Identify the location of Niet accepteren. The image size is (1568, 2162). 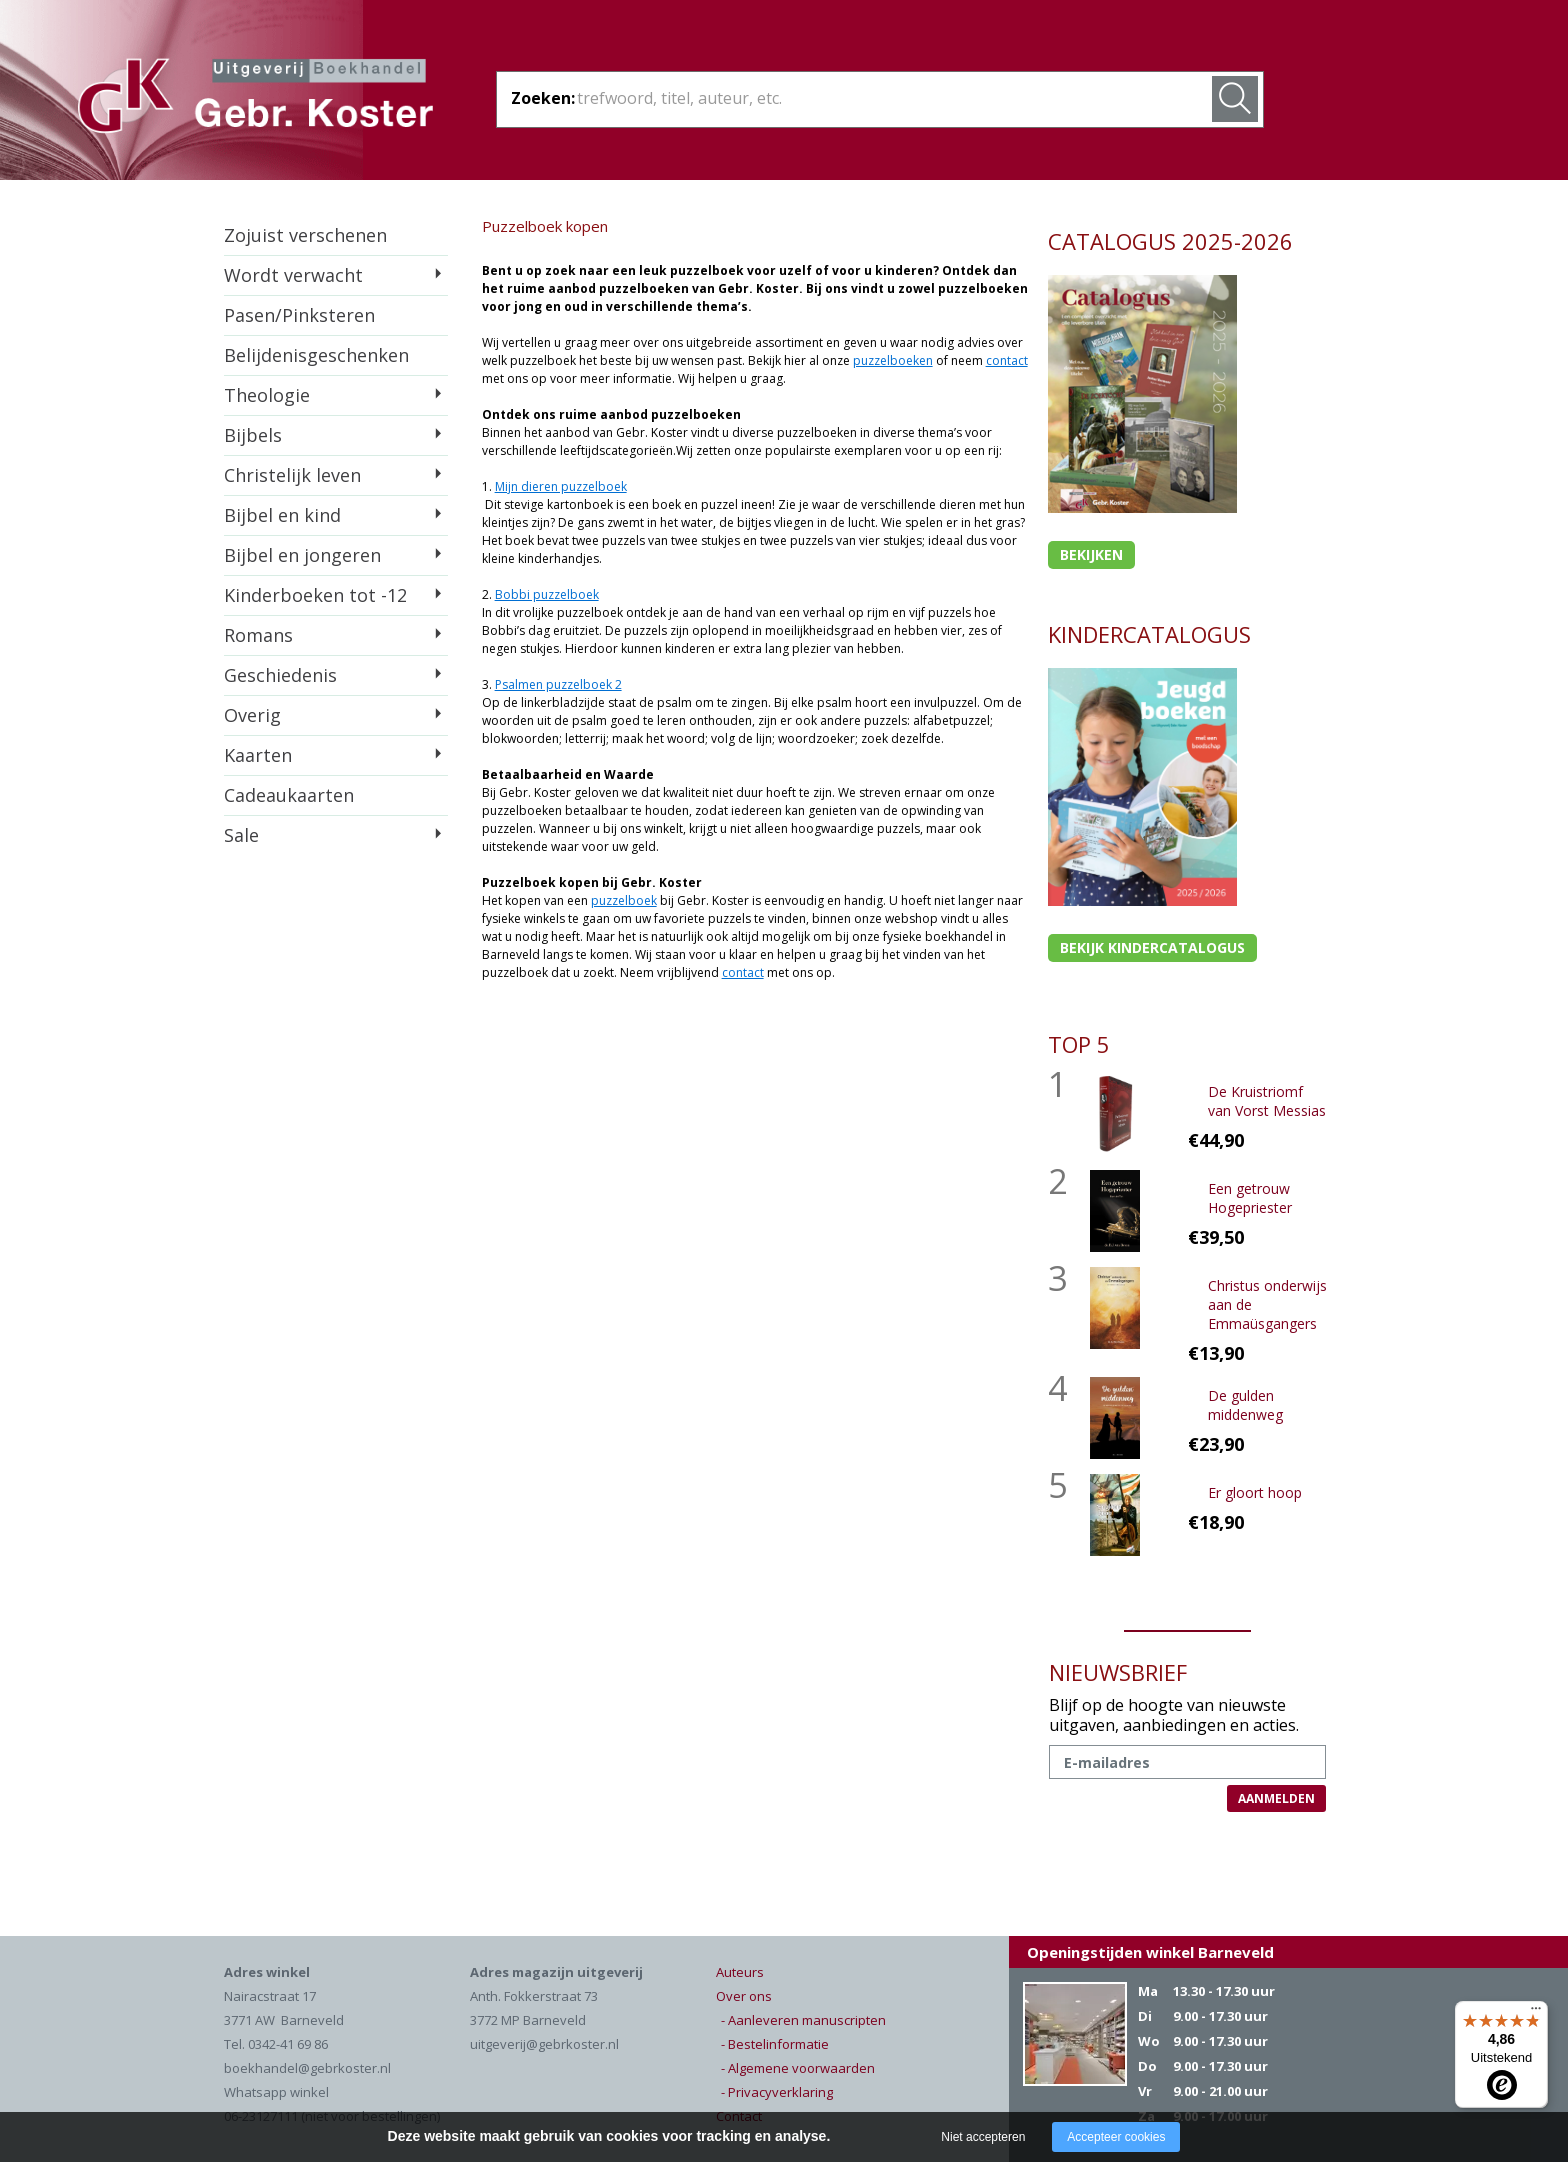
(983, 2137).